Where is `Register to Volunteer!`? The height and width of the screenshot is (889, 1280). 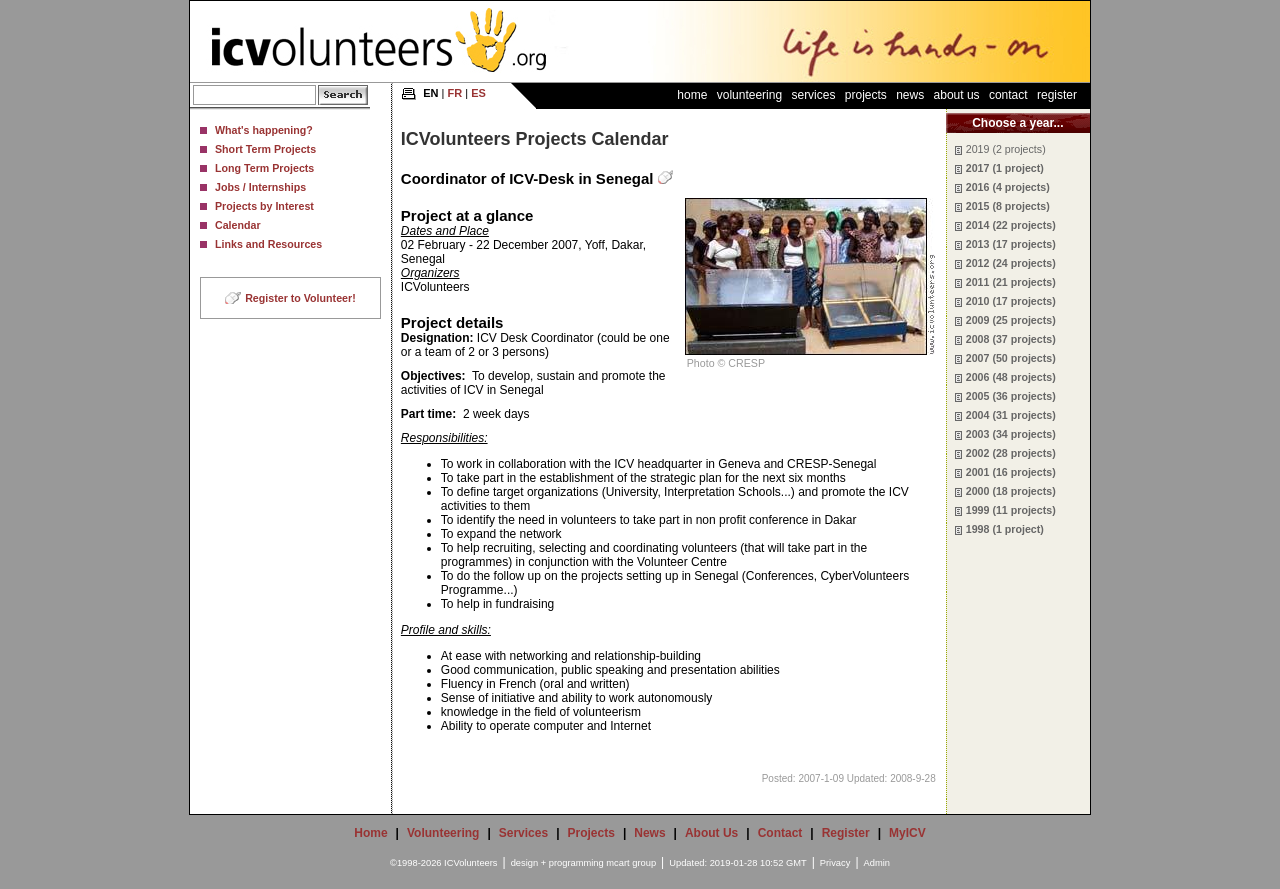
Register to Volunteer! is located at coordinates (300, 298).